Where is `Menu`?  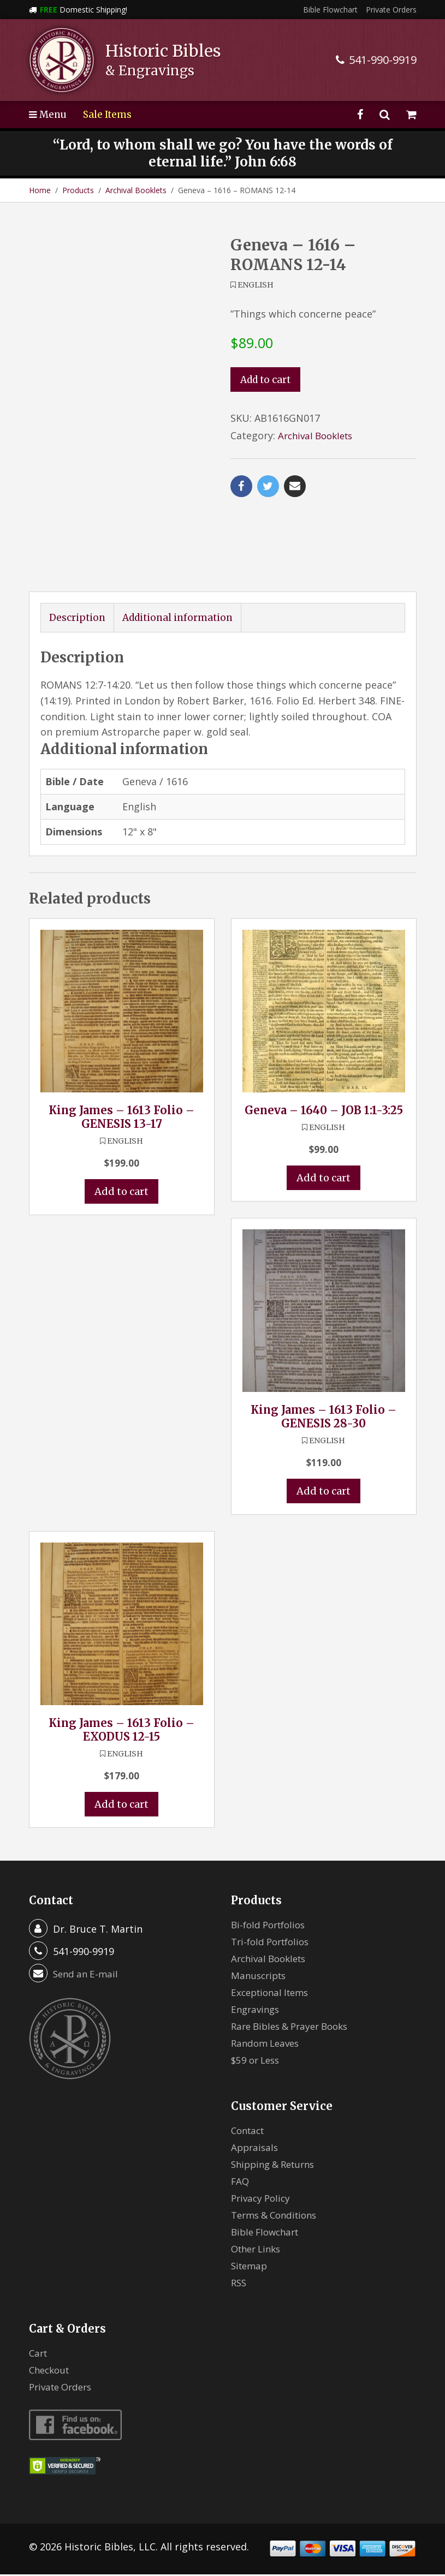
Menu is located at coordinates (48, 114).